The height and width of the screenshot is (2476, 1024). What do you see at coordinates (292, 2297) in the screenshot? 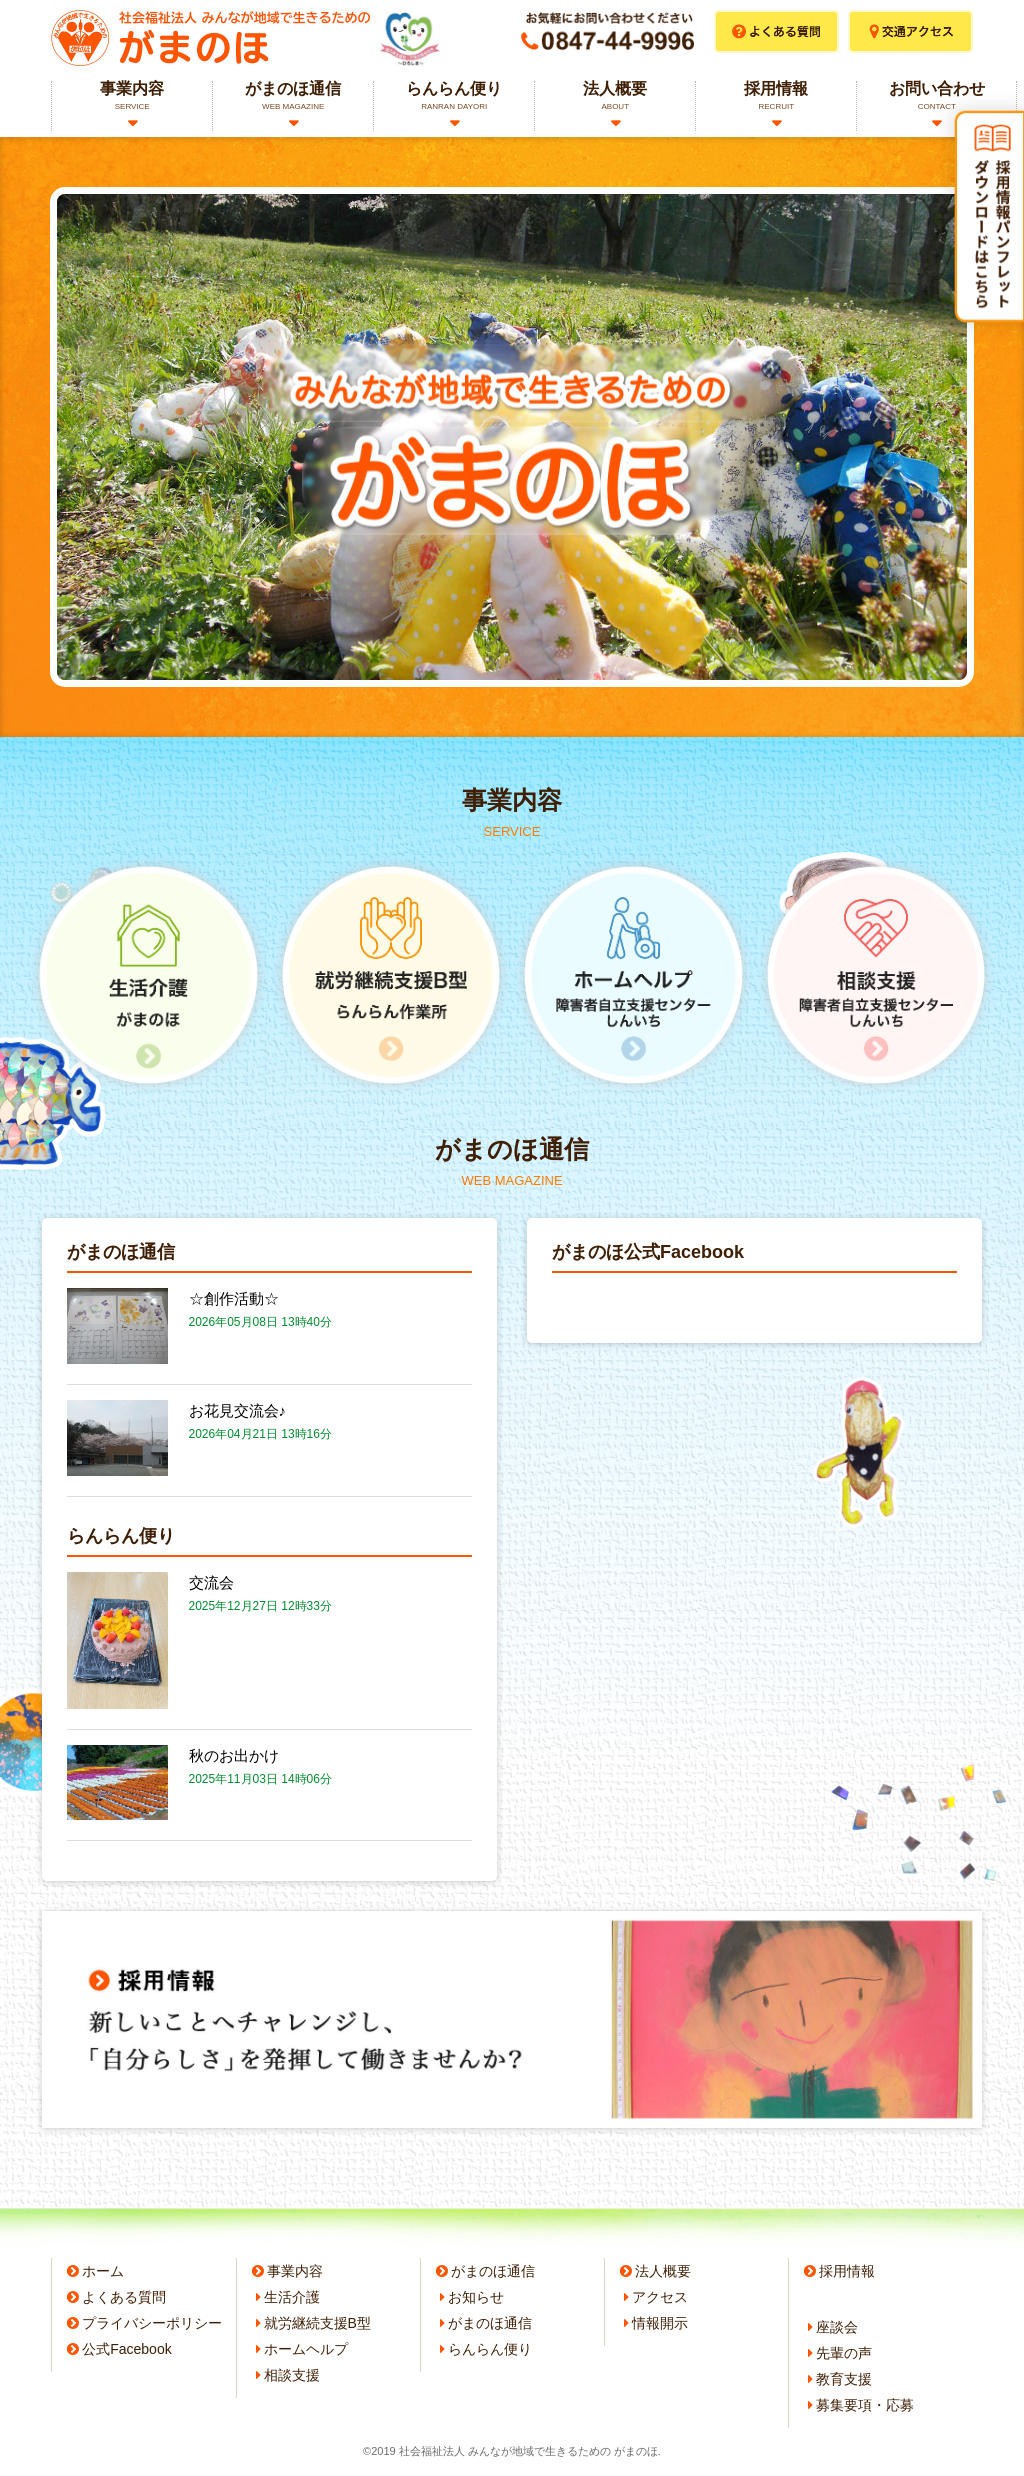
I see `生活介護` at bounding box center [292, 2297].